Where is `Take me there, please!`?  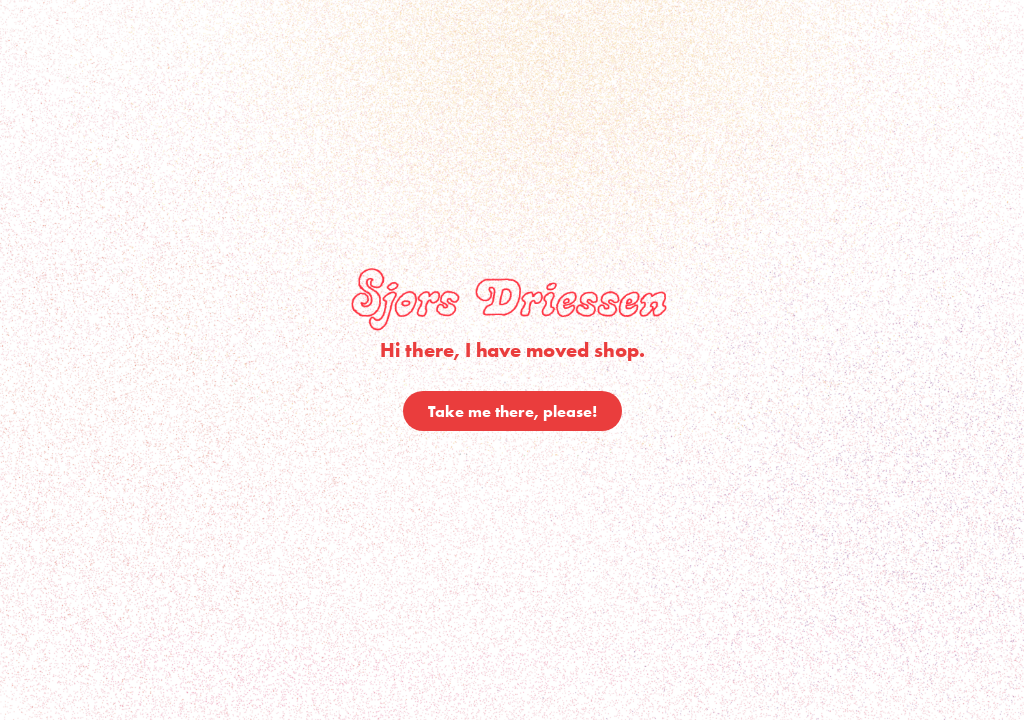
Take me there, please! is located at coordinates (512, 411).